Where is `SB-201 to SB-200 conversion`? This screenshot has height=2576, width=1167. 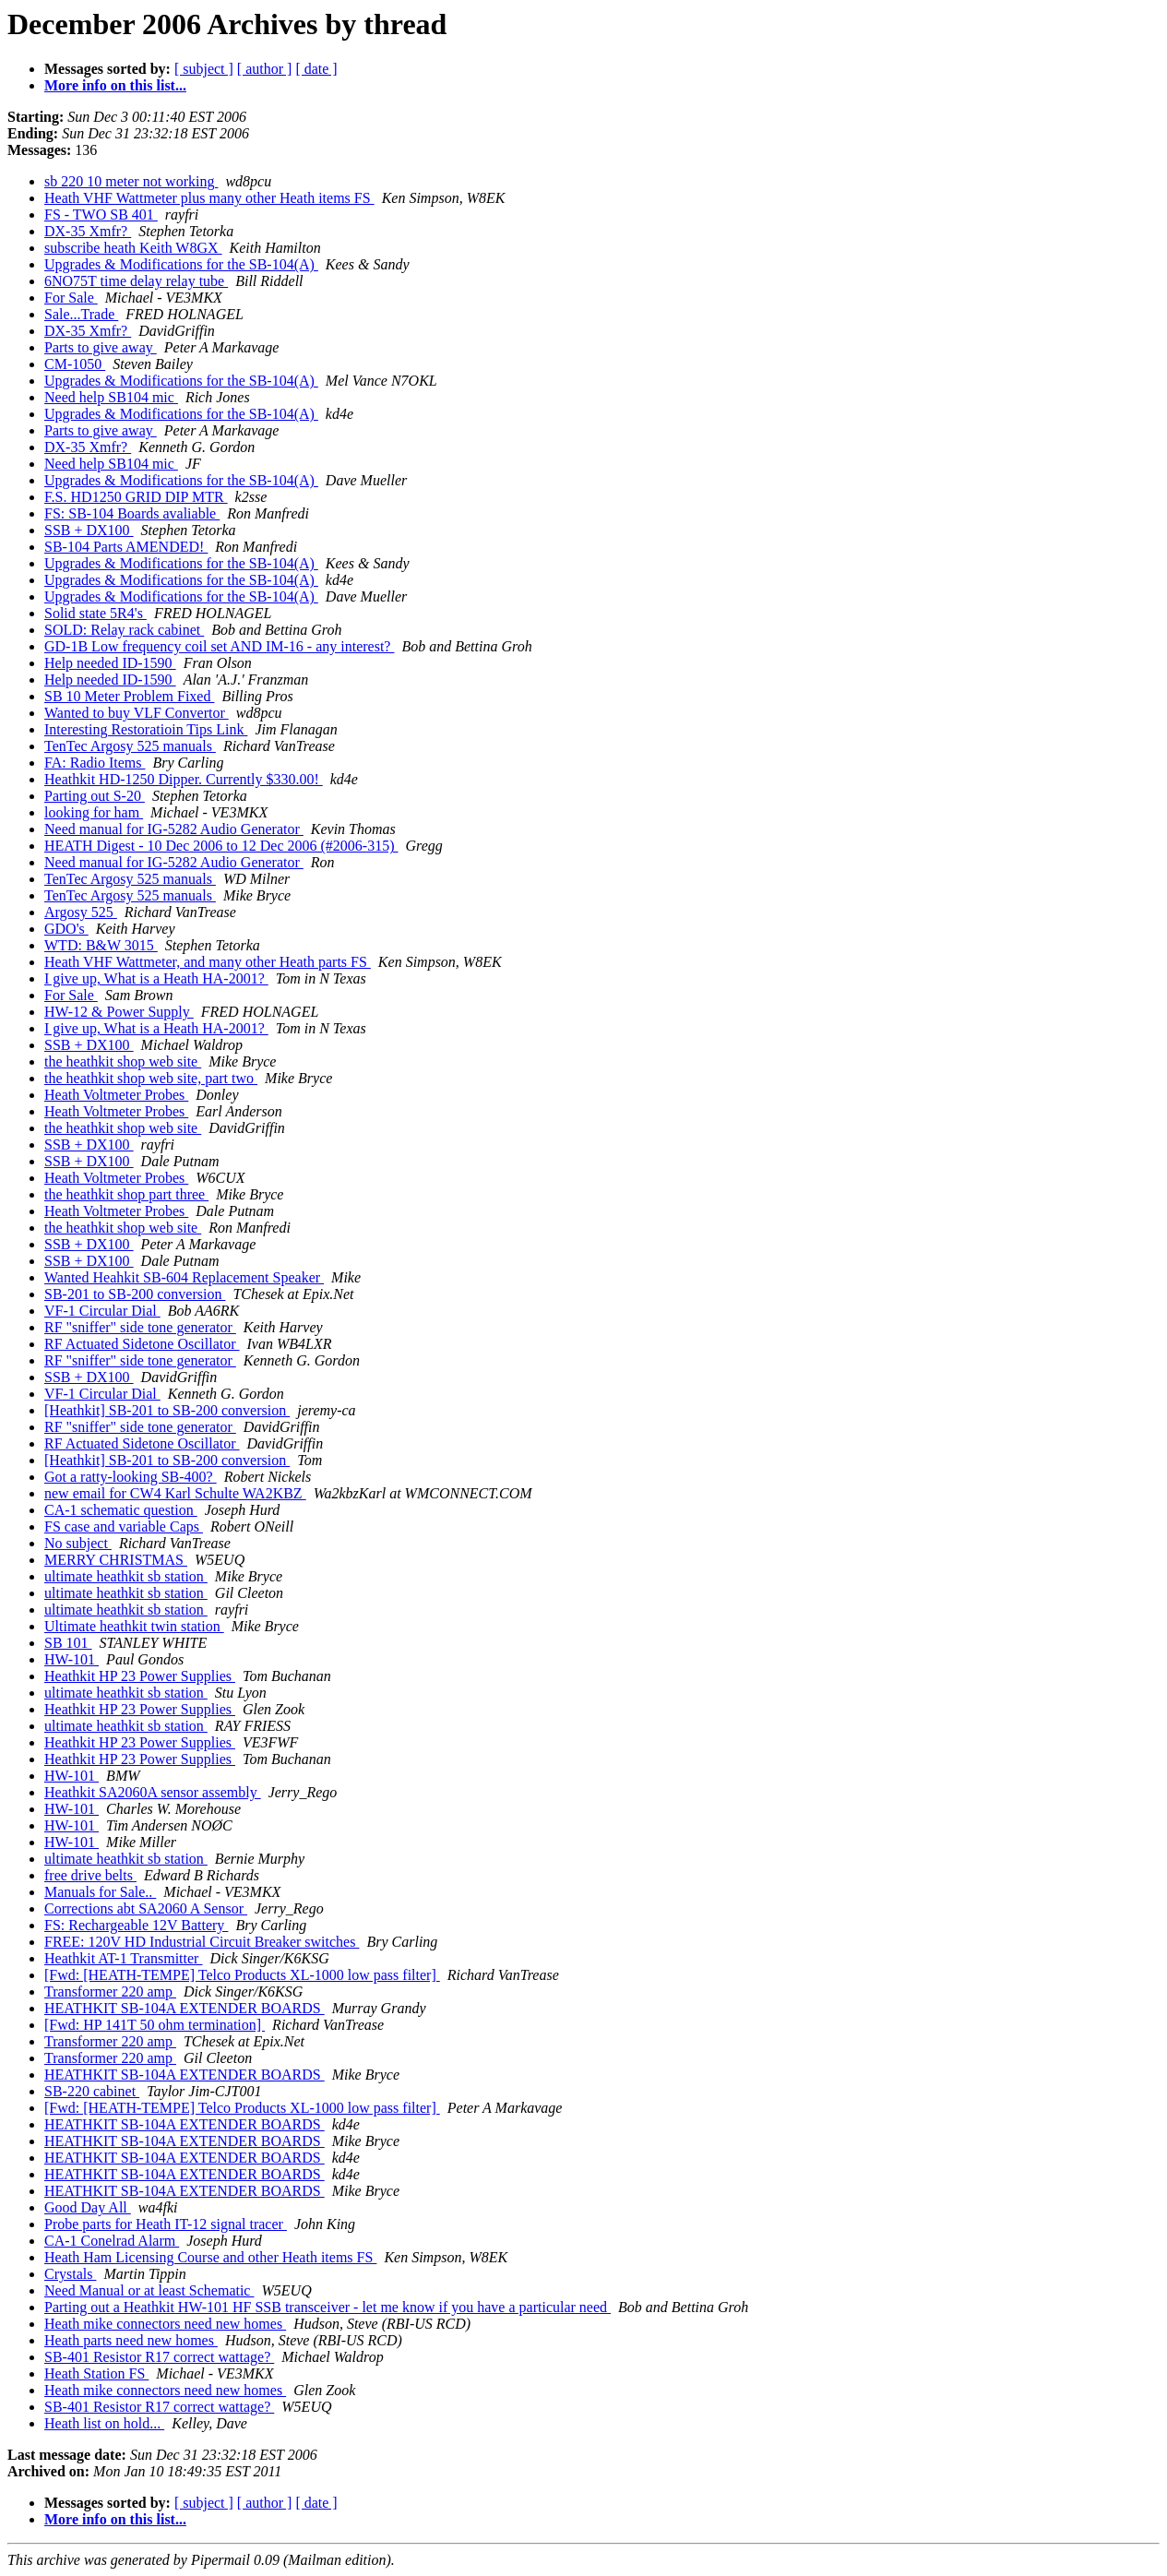 SB-201 to SB-200 conversion is located at coordinates (134, 1294).